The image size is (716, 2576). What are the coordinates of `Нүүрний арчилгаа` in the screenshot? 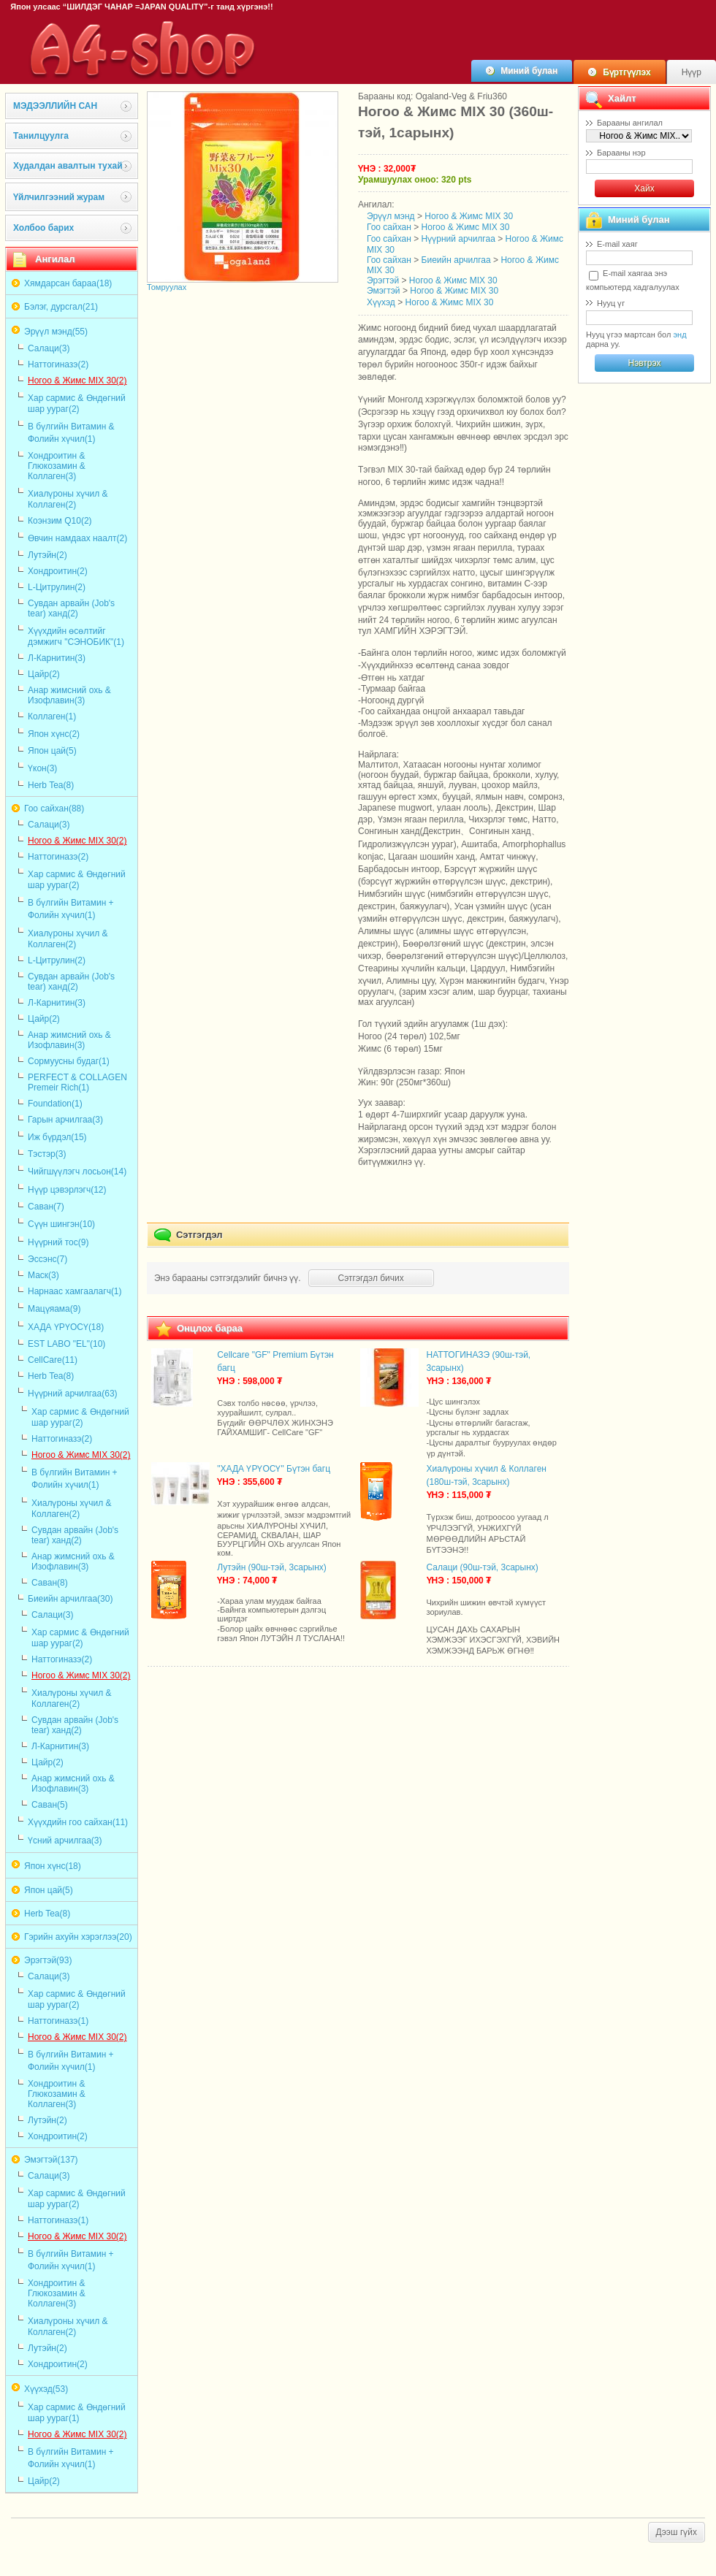 It's located at (458, 239).